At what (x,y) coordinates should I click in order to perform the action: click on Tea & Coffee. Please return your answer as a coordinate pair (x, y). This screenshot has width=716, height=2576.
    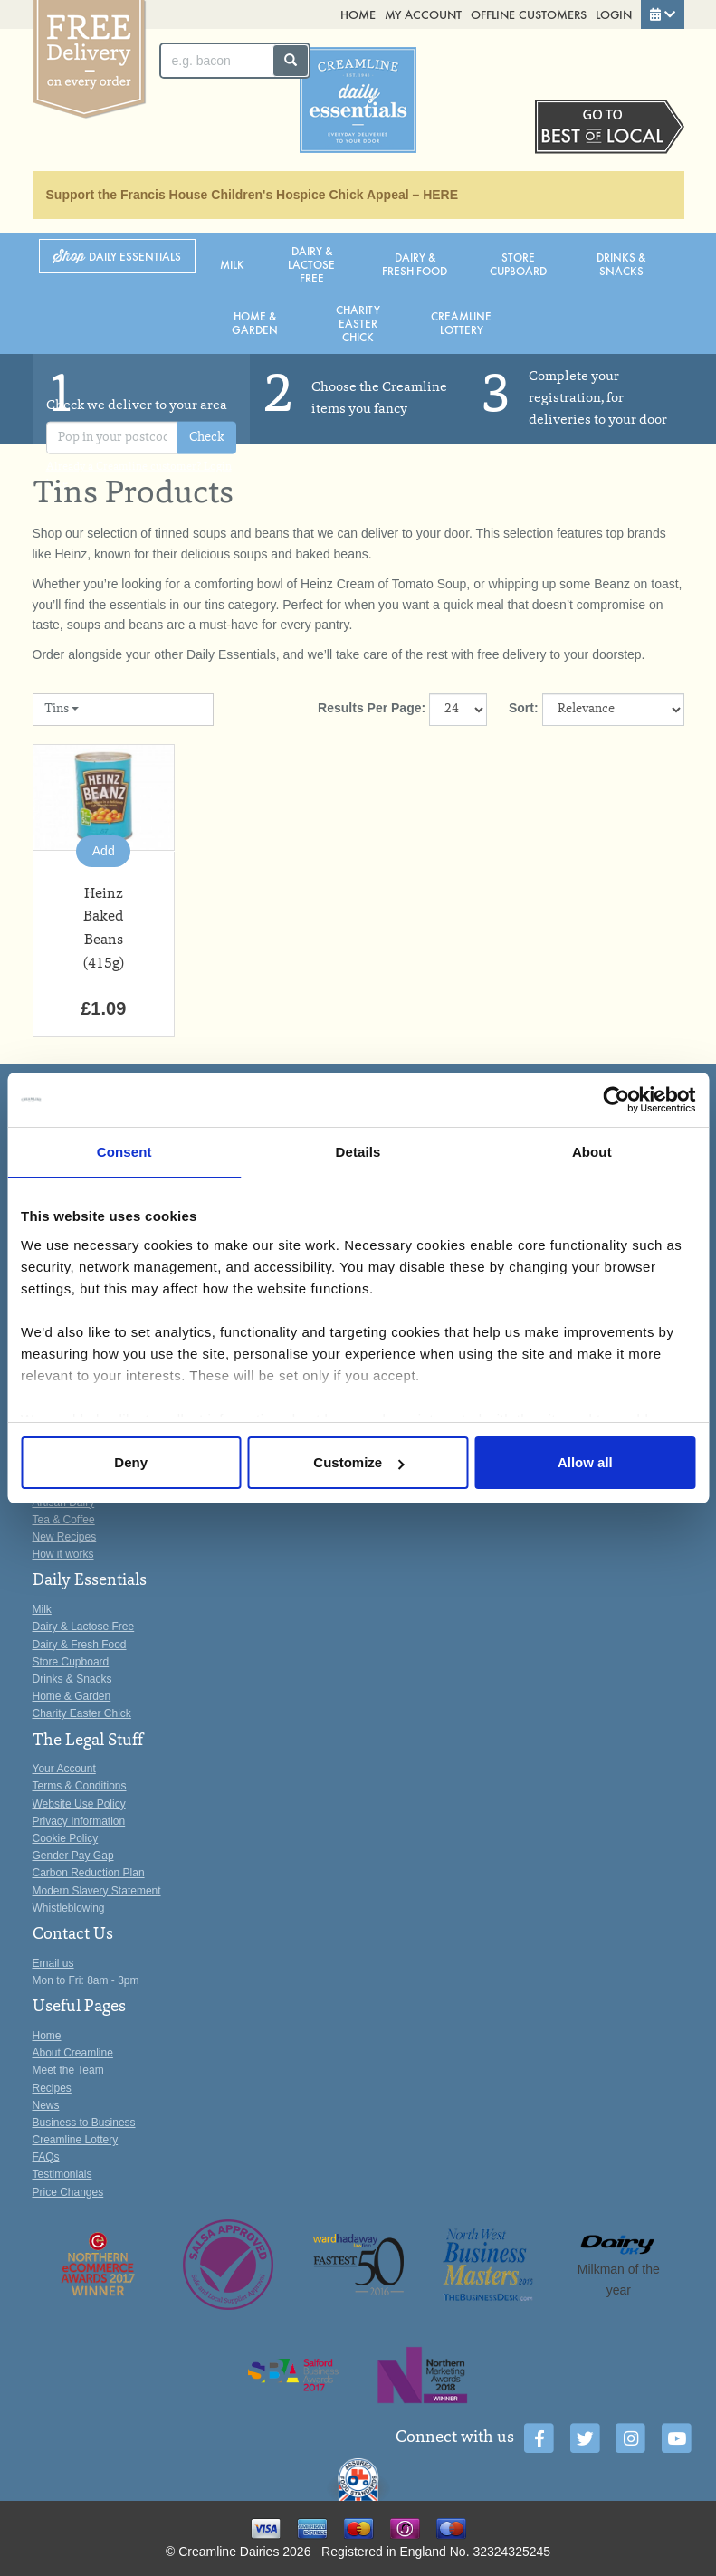
    Looking at the image, I should click on (64, 1519).